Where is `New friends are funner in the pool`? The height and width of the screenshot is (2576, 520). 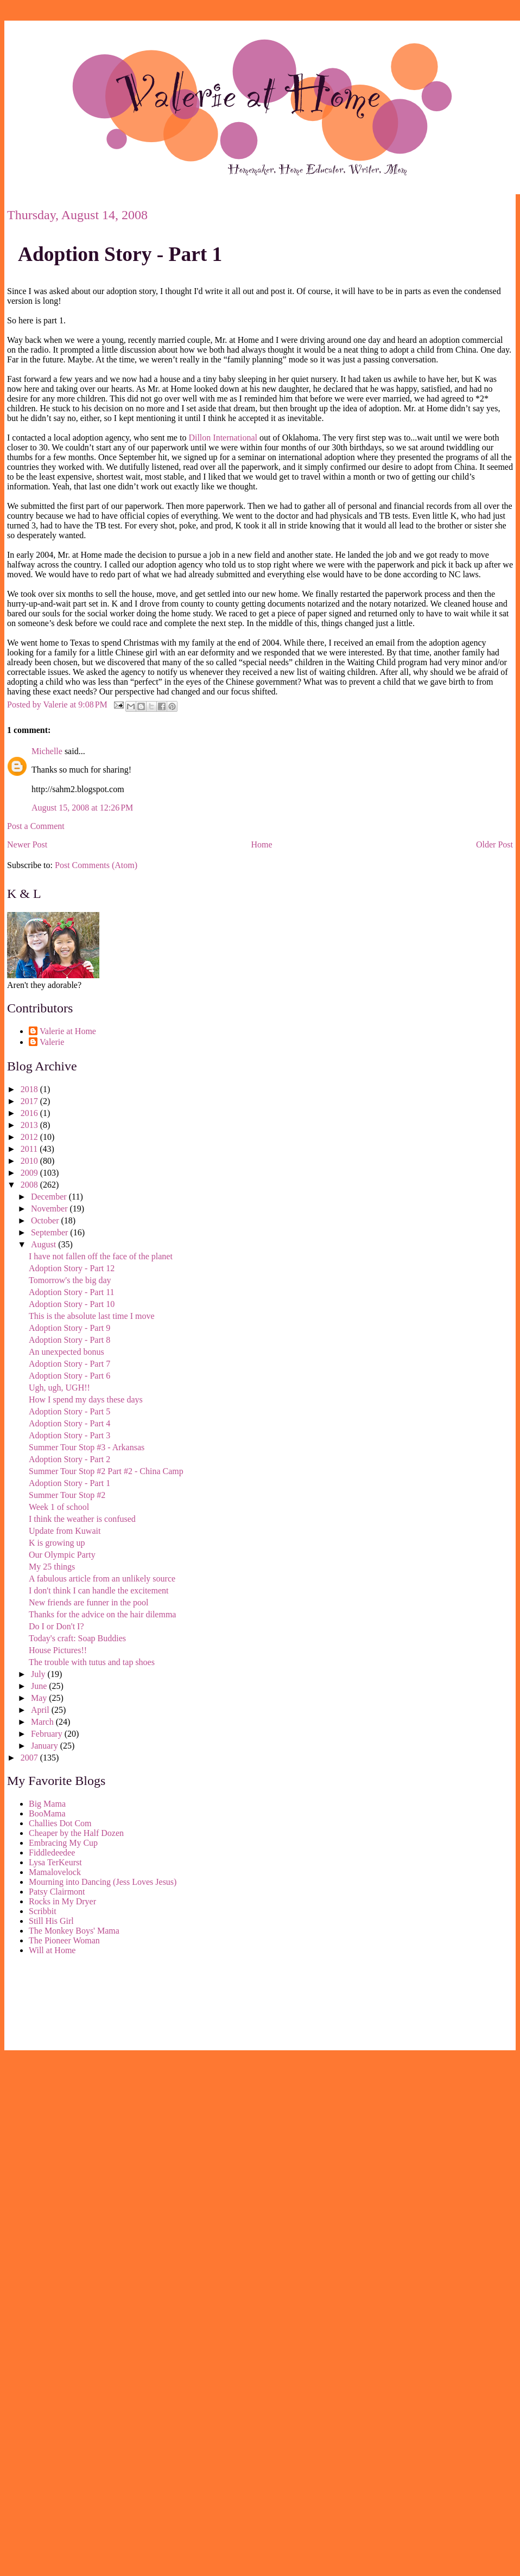
New friends are funner in the pool is located at coordinates (88, 1602).